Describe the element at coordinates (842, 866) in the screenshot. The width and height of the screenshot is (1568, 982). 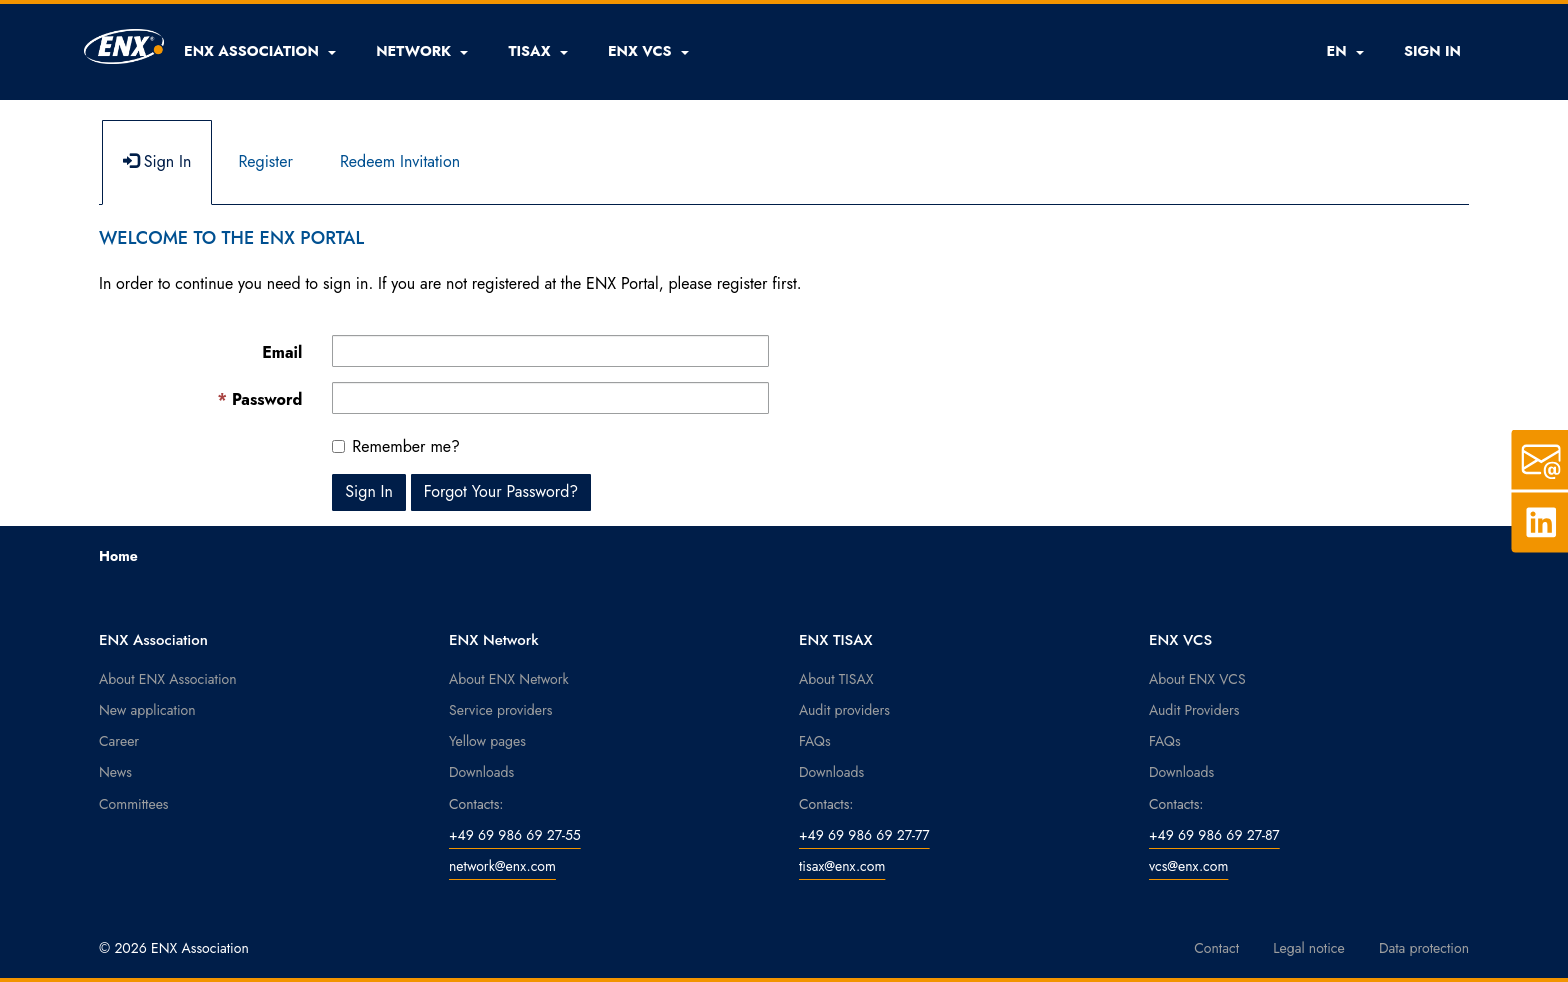
I see `tisax@enx.com` at that location.